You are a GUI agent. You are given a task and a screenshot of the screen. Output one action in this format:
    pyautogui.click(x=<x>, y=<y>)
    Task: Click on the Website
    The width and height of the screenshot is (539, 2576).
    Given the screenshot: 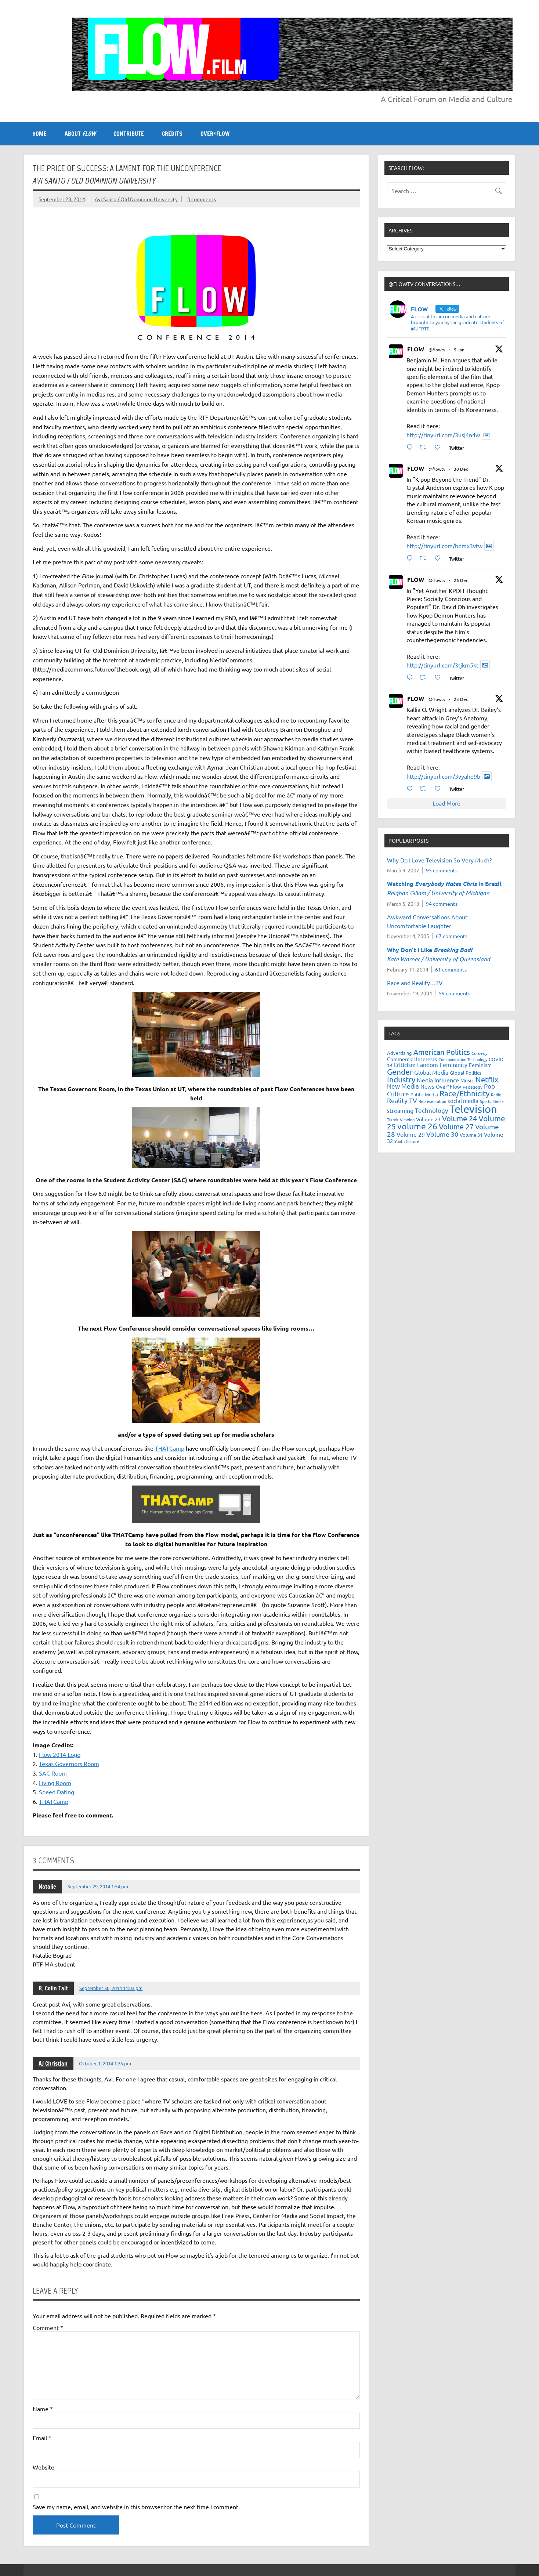 What is the action you would take?
    pyautogui.click(x=43, y=2467)
    